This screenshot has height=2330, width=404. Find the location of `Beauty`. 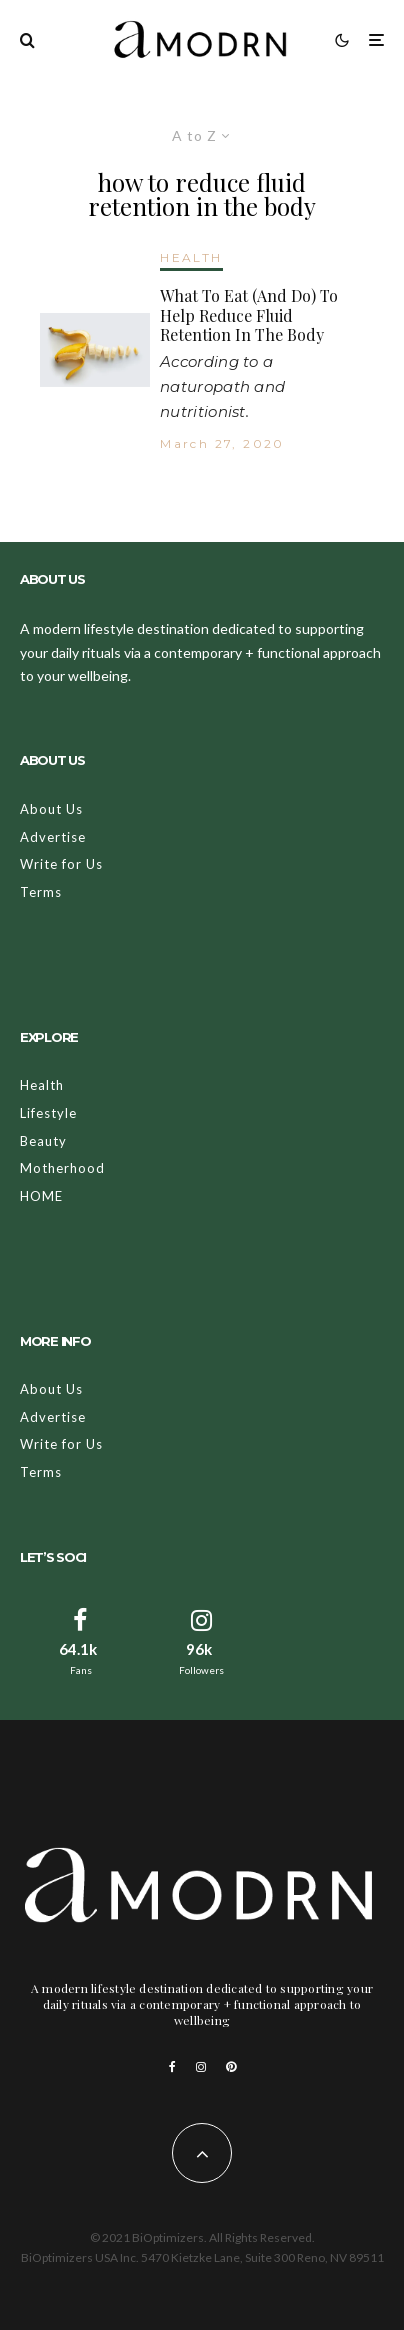

Beauty is located at coordinates (43, 1141).